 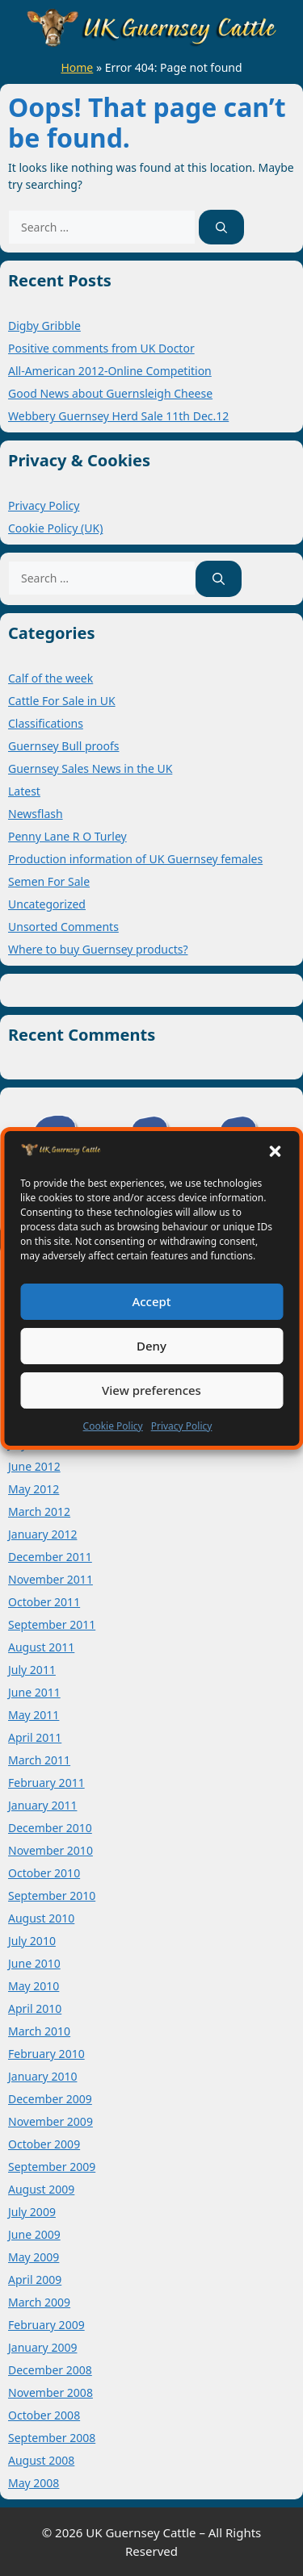 What do you see at coordinates (50, 2121) in the screenshot?
I see `November 2009` at bounding box center [50, 2121].